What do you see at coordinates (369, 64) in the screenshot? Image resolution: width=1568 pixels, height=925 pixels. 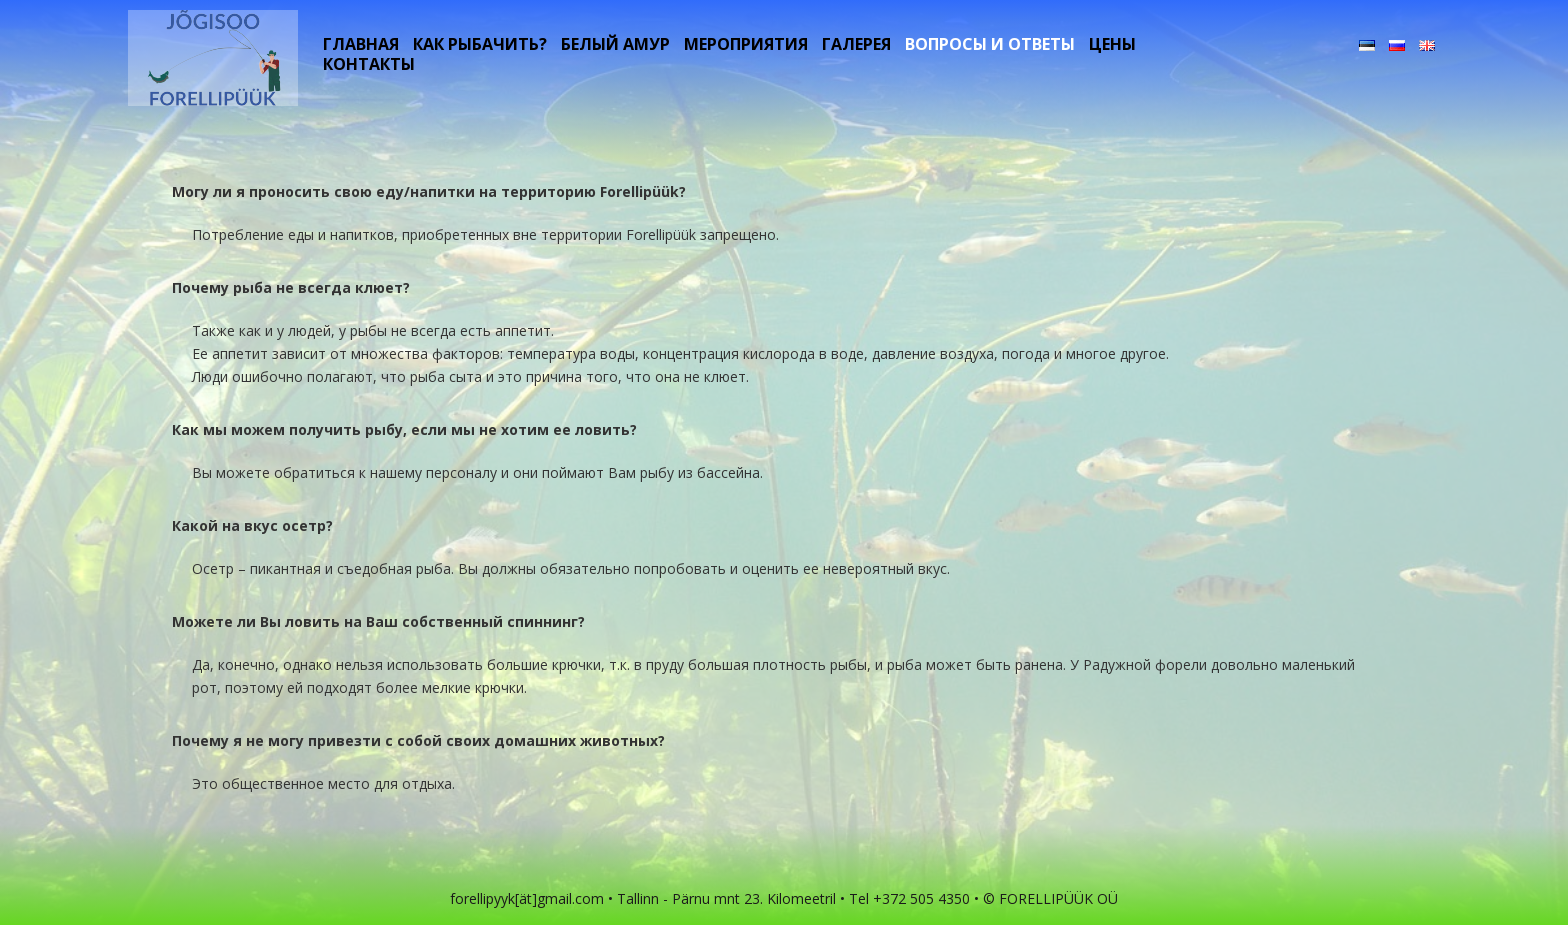 I see `контакты` at bounding box center [369, 64].